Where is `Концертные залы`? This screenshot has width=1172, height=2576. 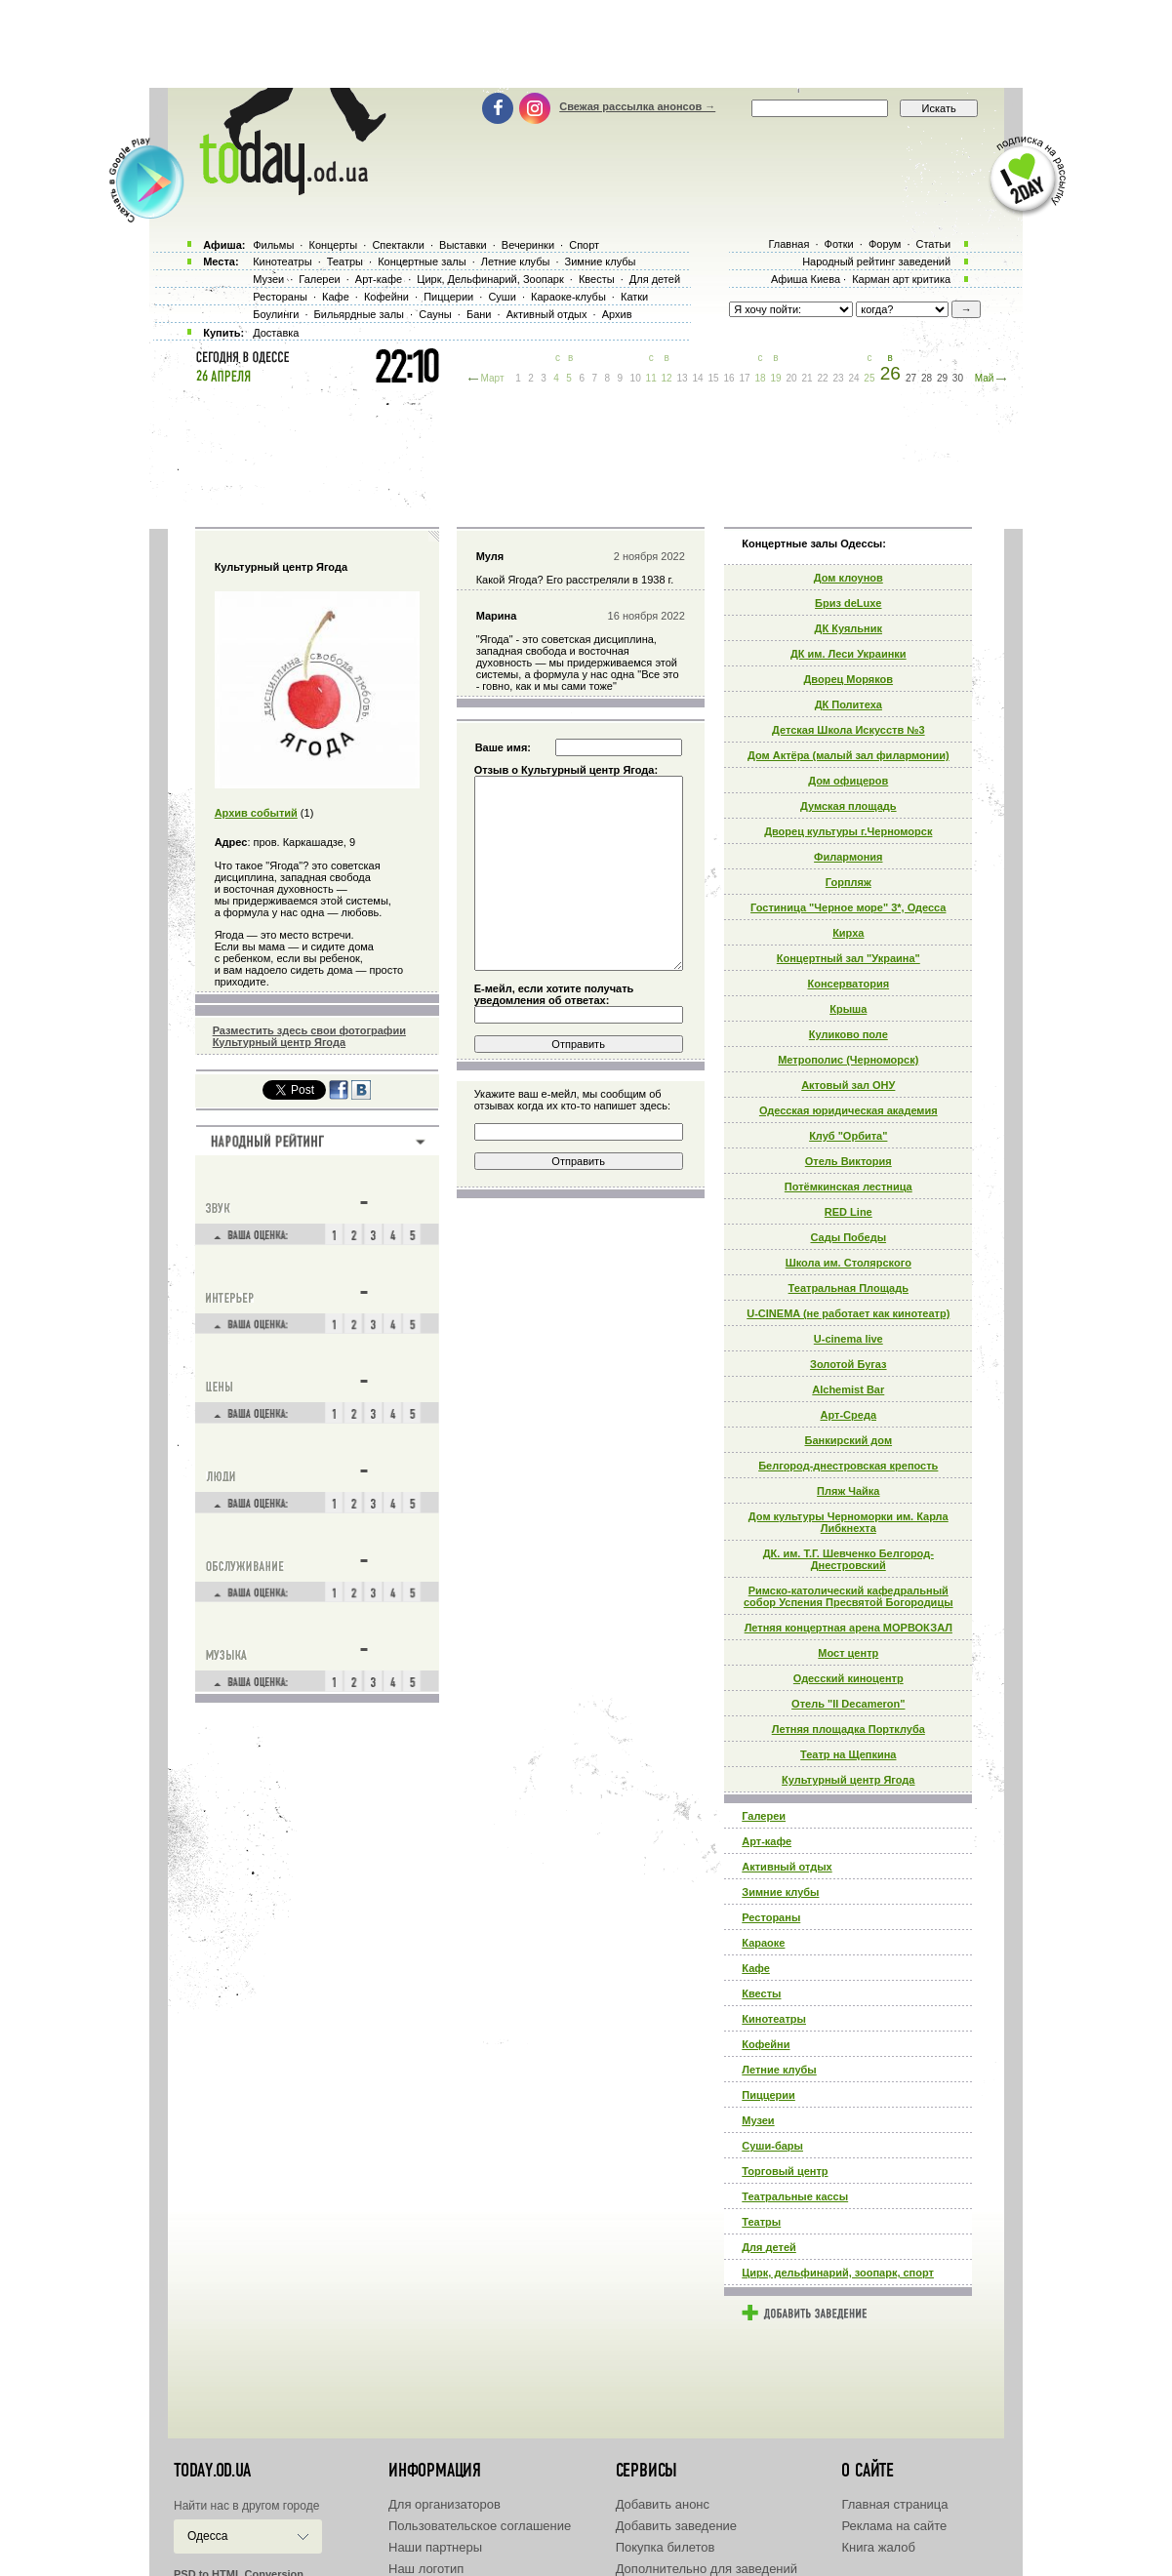 Концертные залы is located at coordinates (421, 261).